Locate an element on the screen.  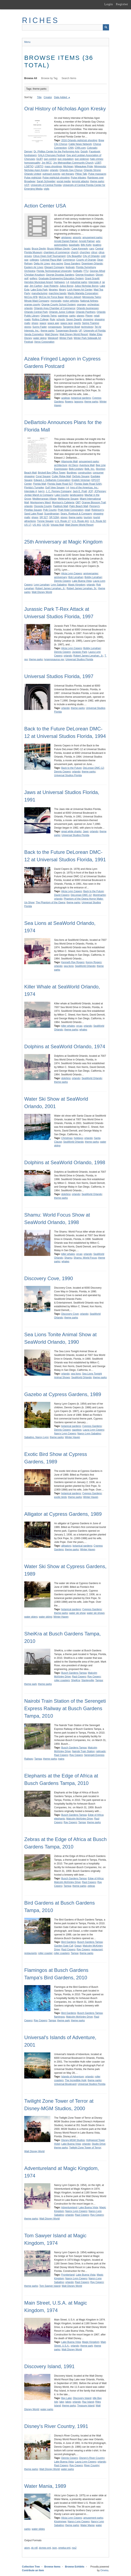
Gazebo at Cypress Gardens, 1989 is located at coordinates (62, 1394).